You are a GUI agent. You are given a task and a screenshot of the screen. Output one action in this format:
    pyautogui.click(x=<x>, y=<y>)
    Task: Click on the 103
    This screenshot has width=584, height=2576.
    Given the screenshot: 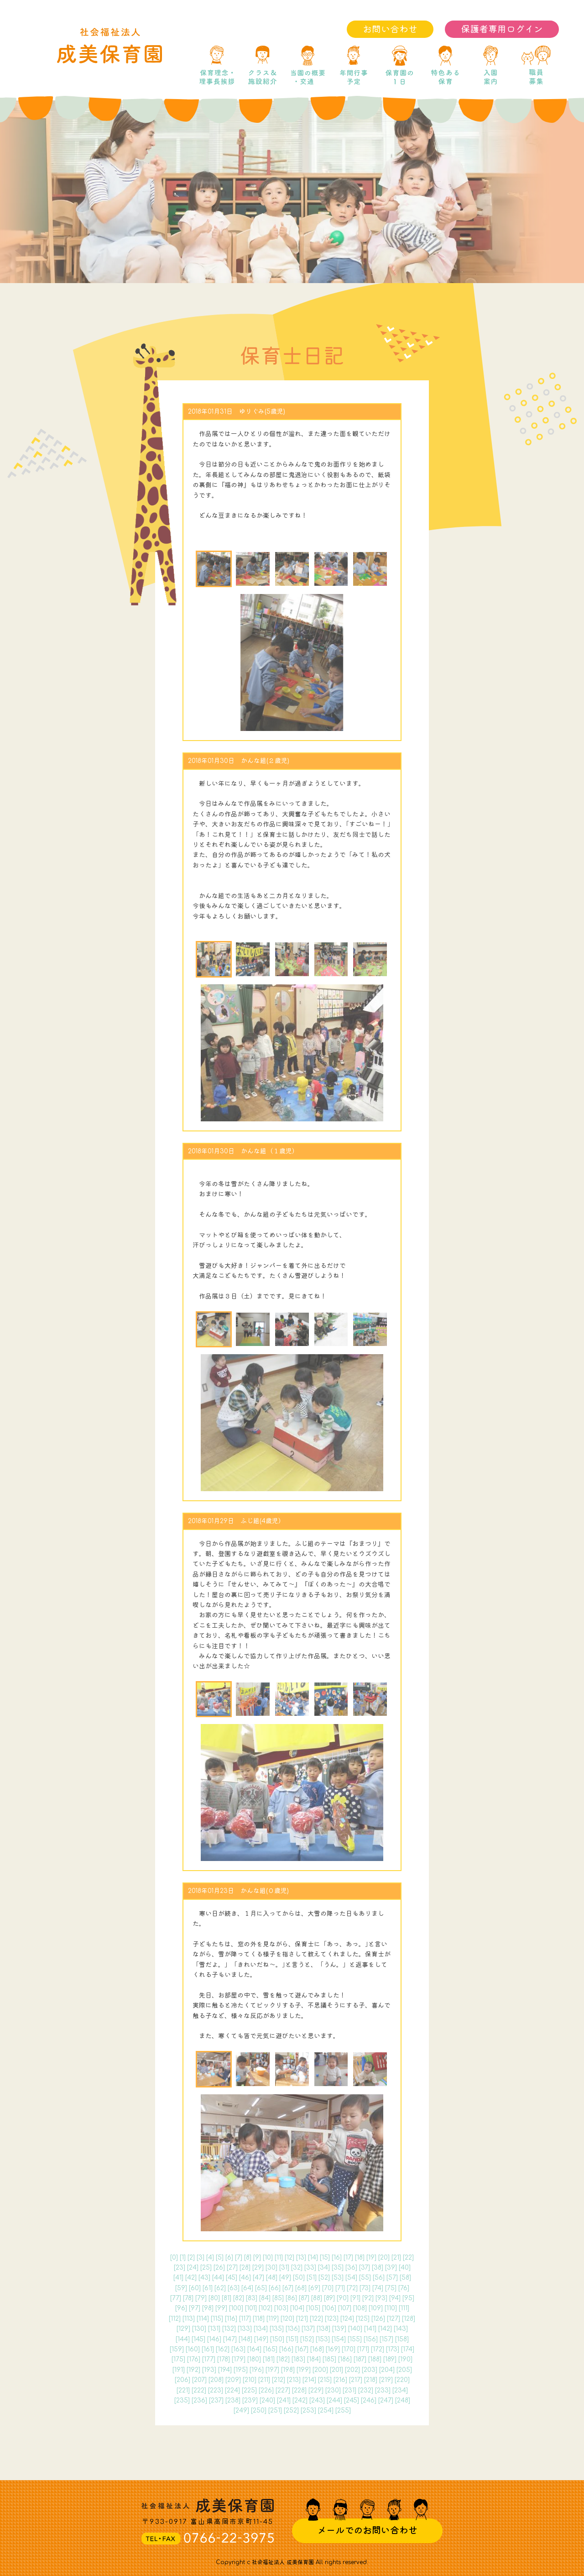 What is the action you would take?
    pyautogui.click(x=281, y=2308)
    